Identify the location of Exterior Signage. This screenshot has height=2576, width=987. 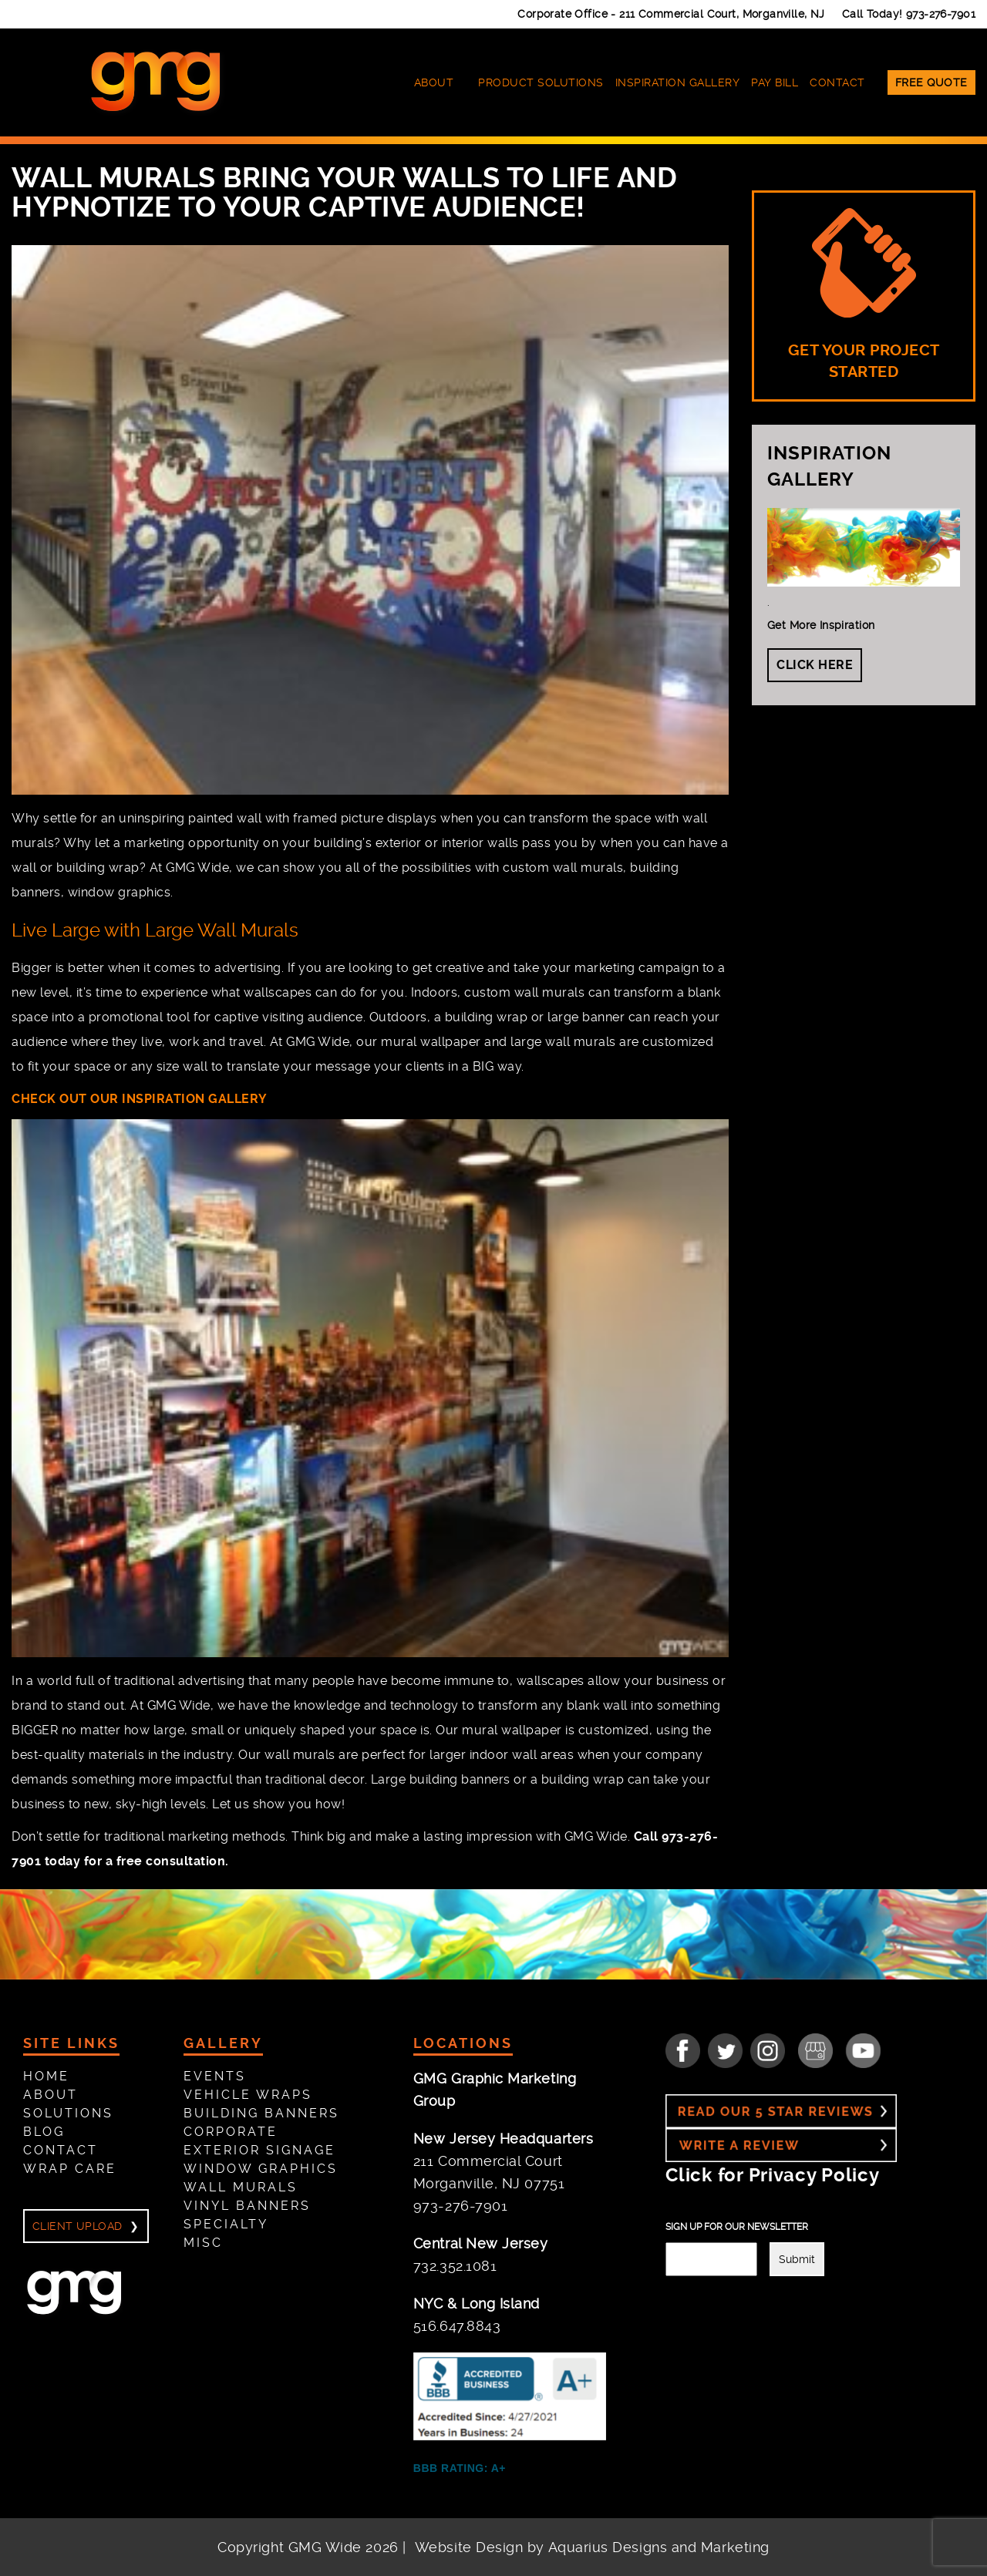
(259, 2150).